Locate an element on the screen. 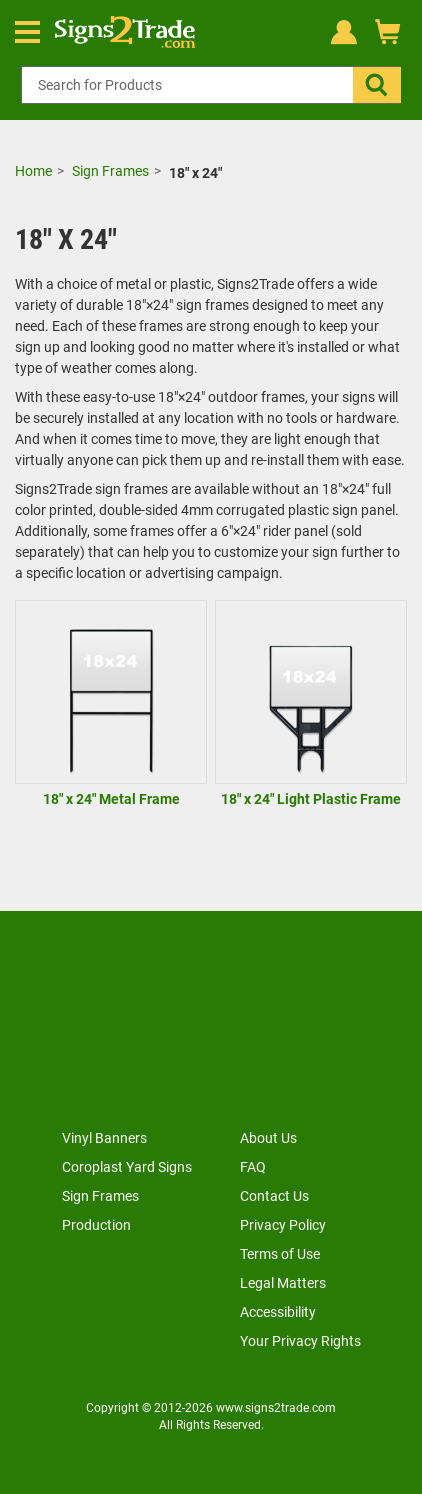 The height and width of the screenshot is (1494, 422). Sign Frames is located at coordinates (110, 171).